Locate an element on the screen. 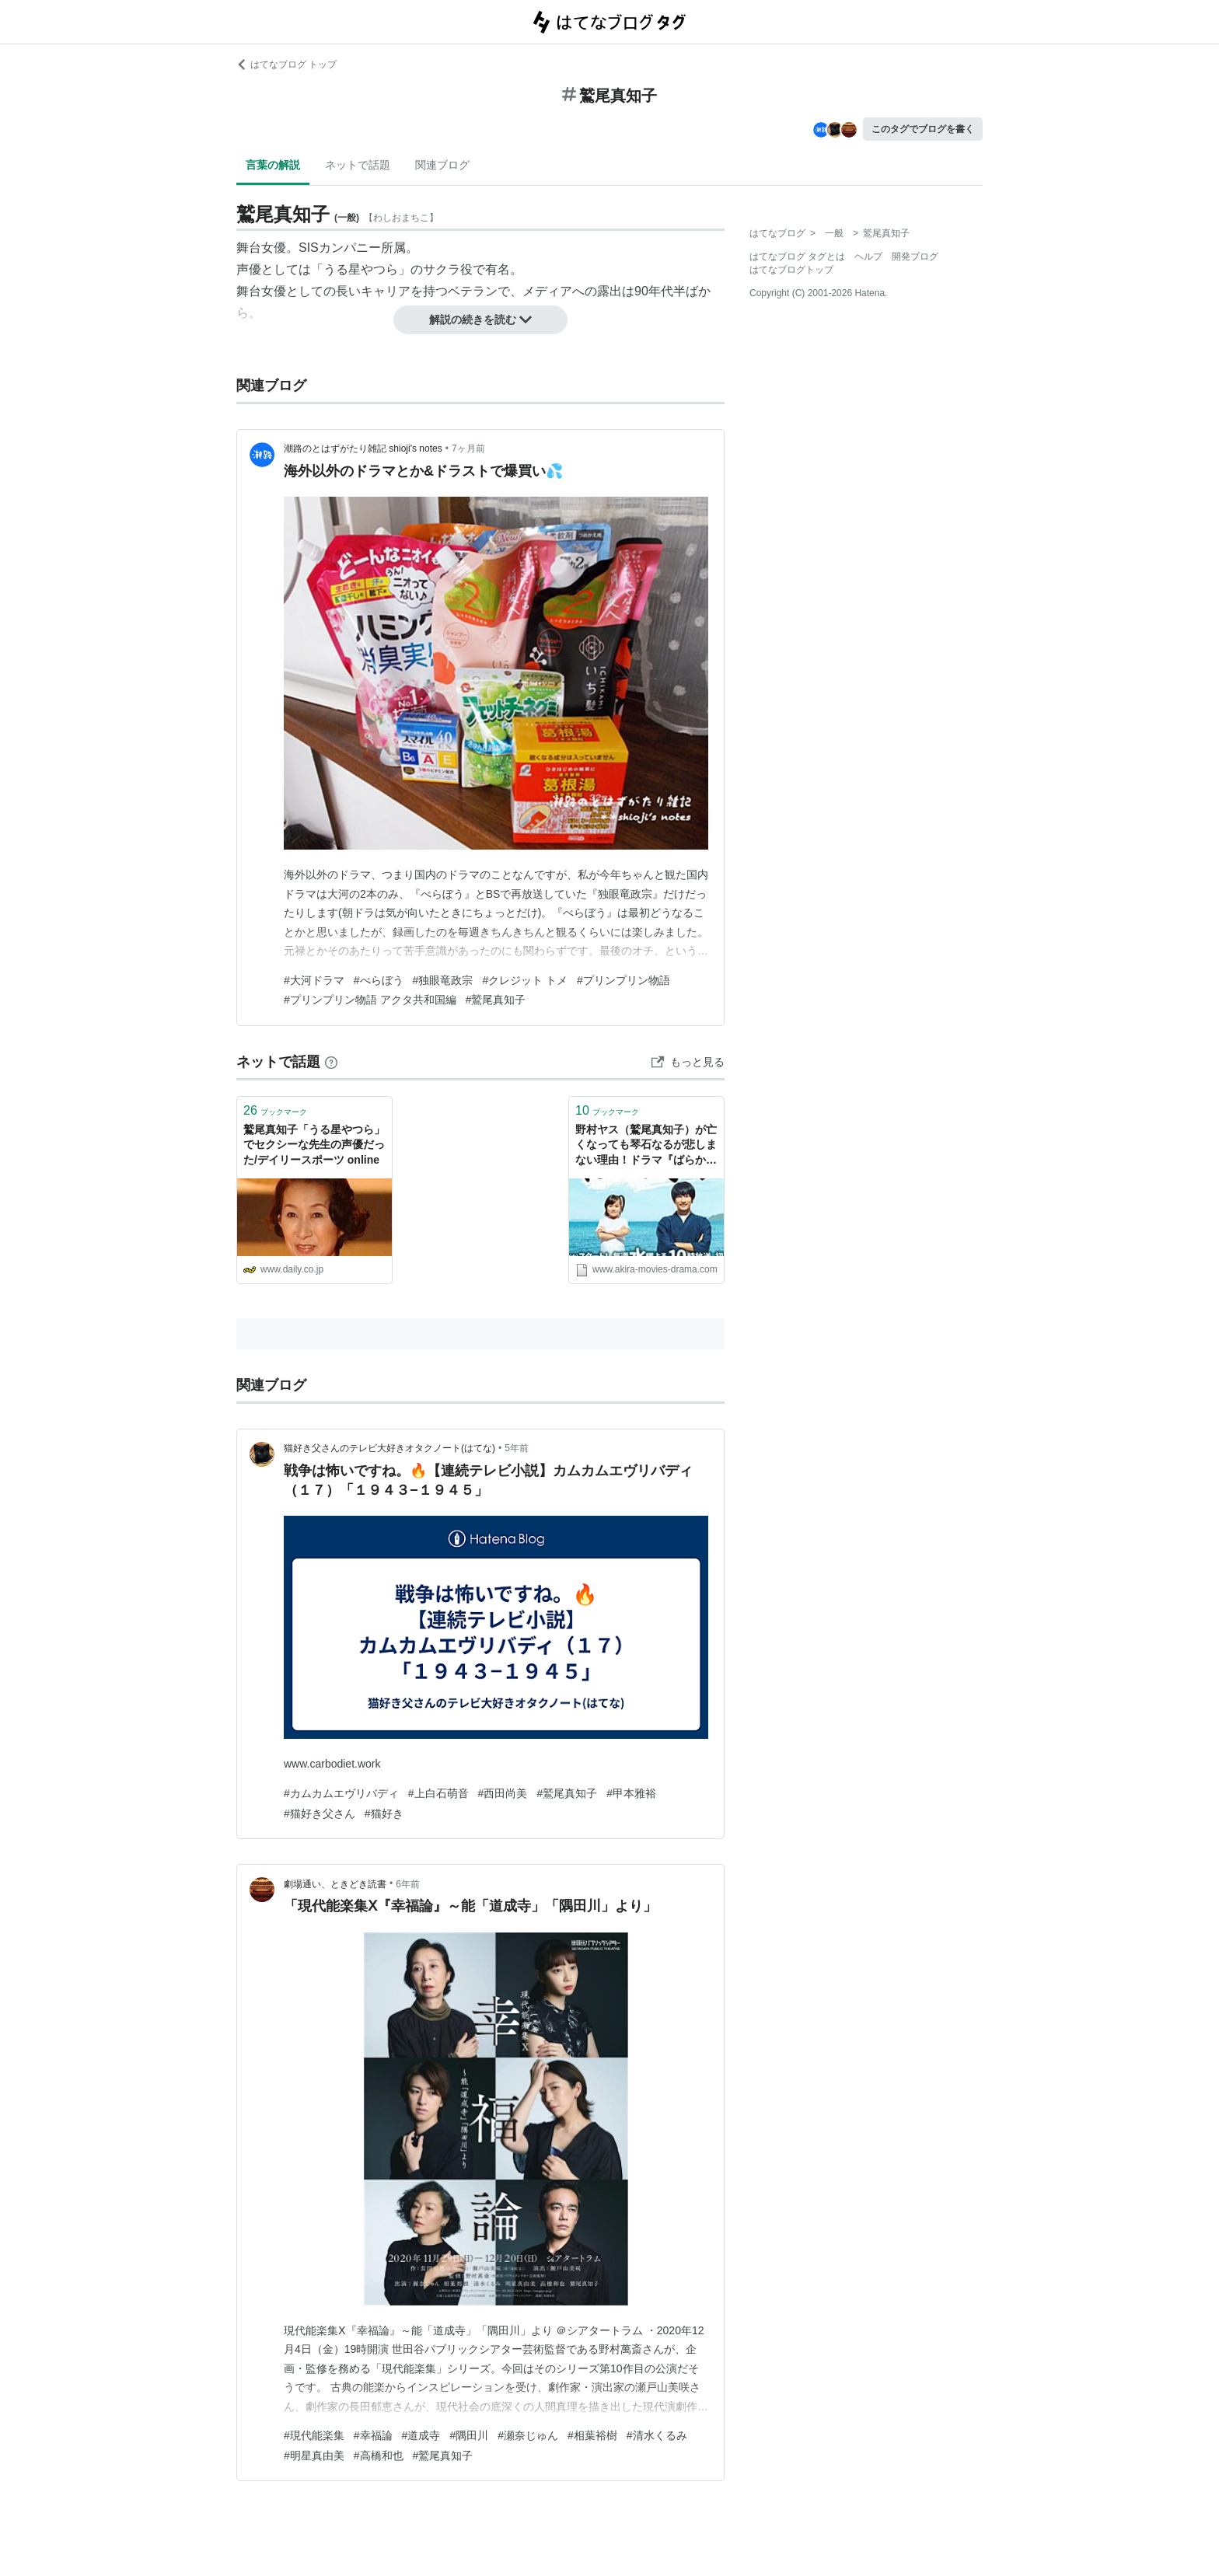 The image size is (1219, 2576). #相葉裕樹 is located at coordinates (592, 2435).